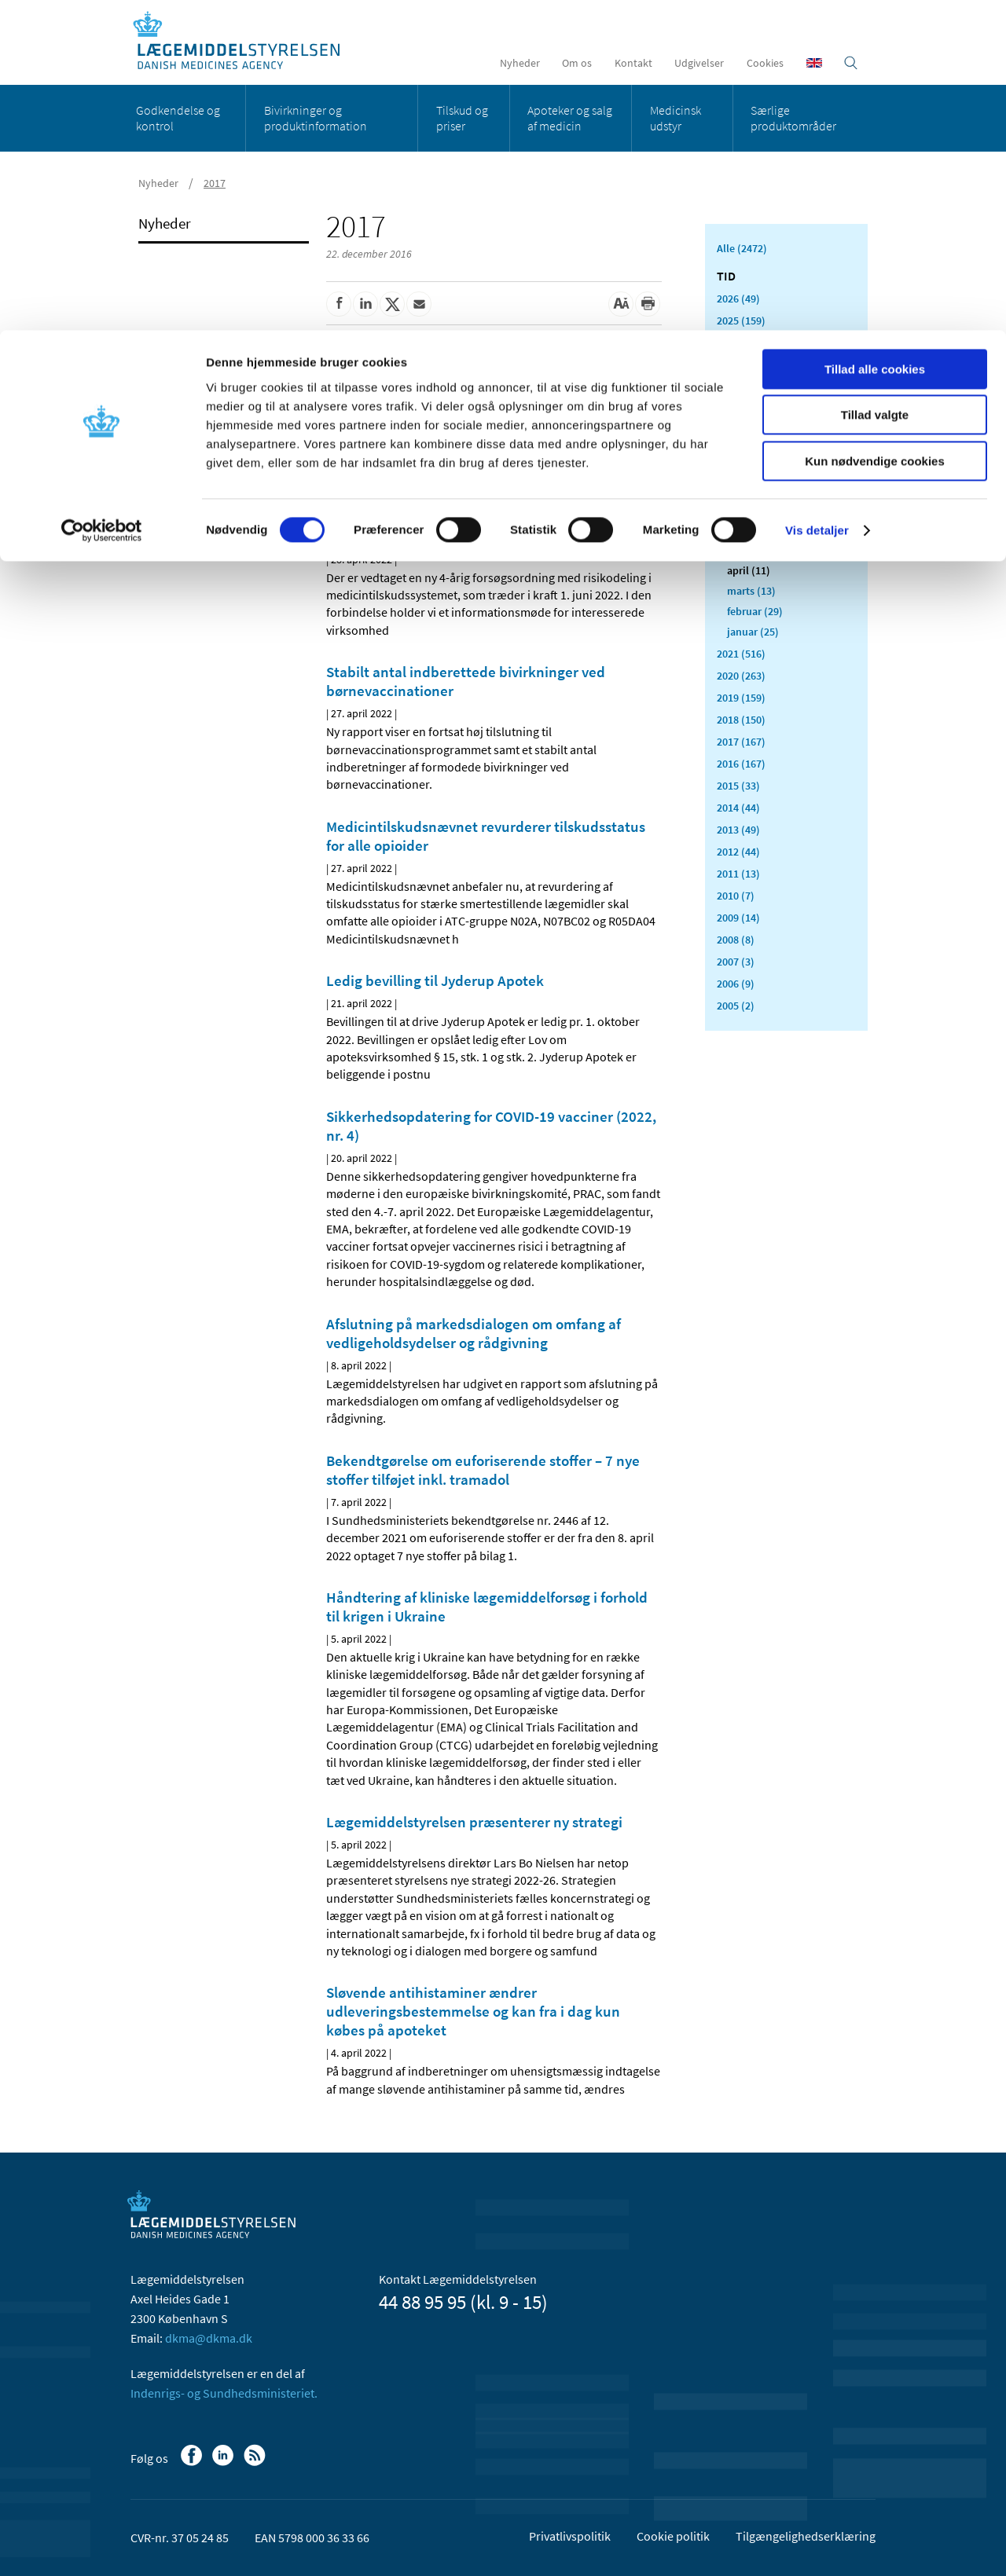  Describe the element at coordinates (735, 1006) in the screenshot. I see `2005 (2)` at that location.